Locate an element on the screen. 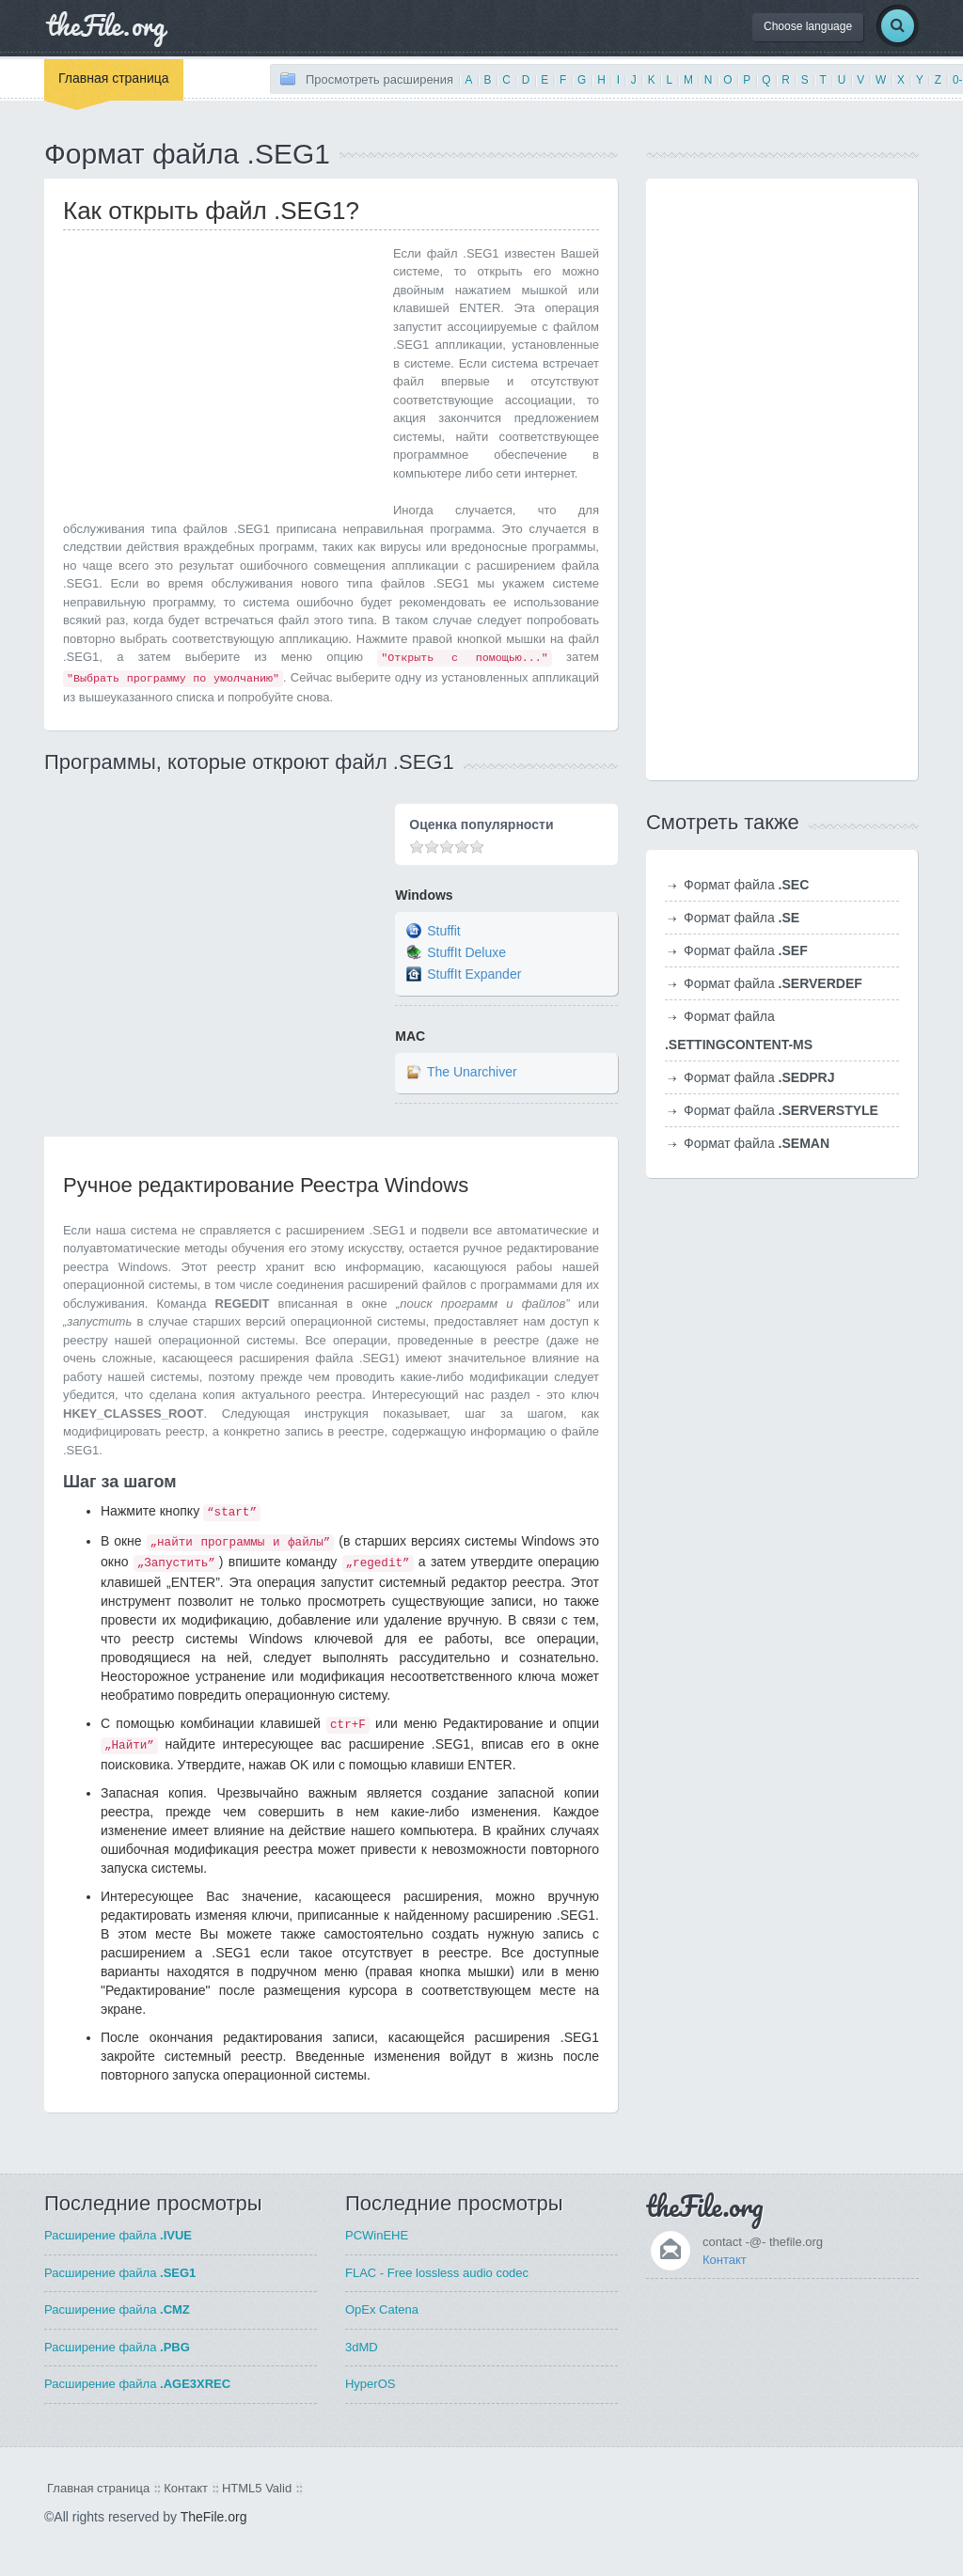 This screenshot has width=963, height=2576. StuffIt Deluxe is located at coordinates (466, 952).